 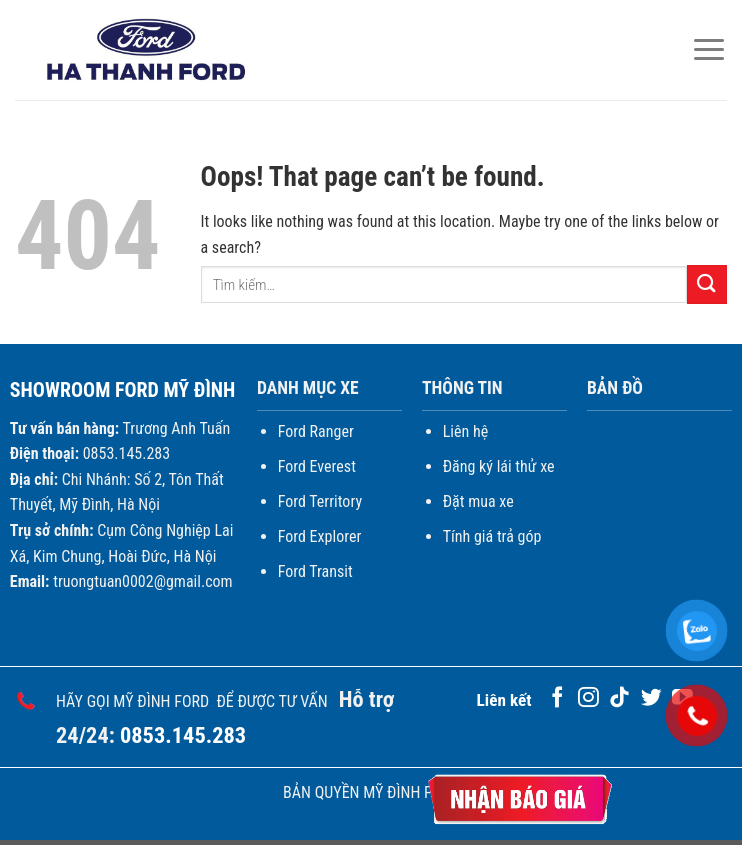 I want to click on [Follow on Instagram], so click(x=588, y=698).